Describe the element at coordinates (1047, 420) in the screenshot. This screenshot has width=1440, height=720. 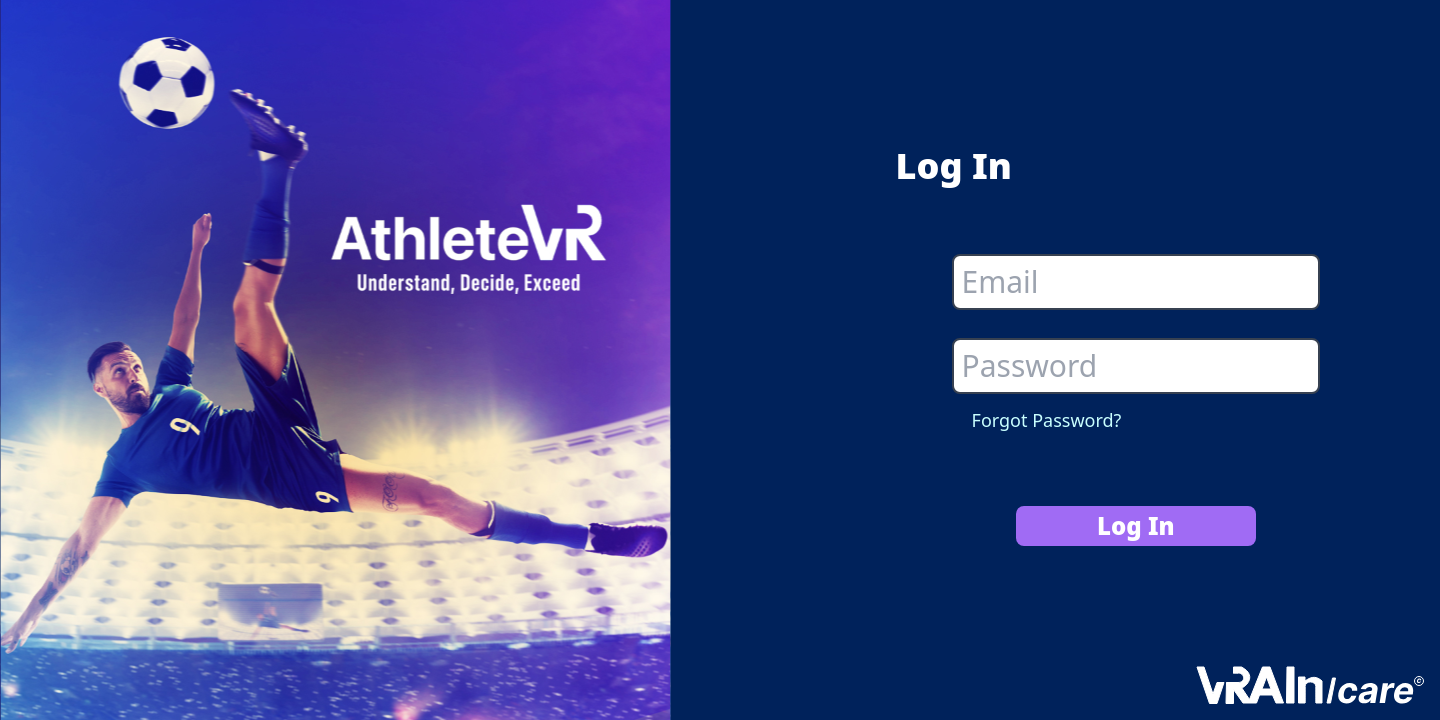
I see `Forgot Password?` at that location.